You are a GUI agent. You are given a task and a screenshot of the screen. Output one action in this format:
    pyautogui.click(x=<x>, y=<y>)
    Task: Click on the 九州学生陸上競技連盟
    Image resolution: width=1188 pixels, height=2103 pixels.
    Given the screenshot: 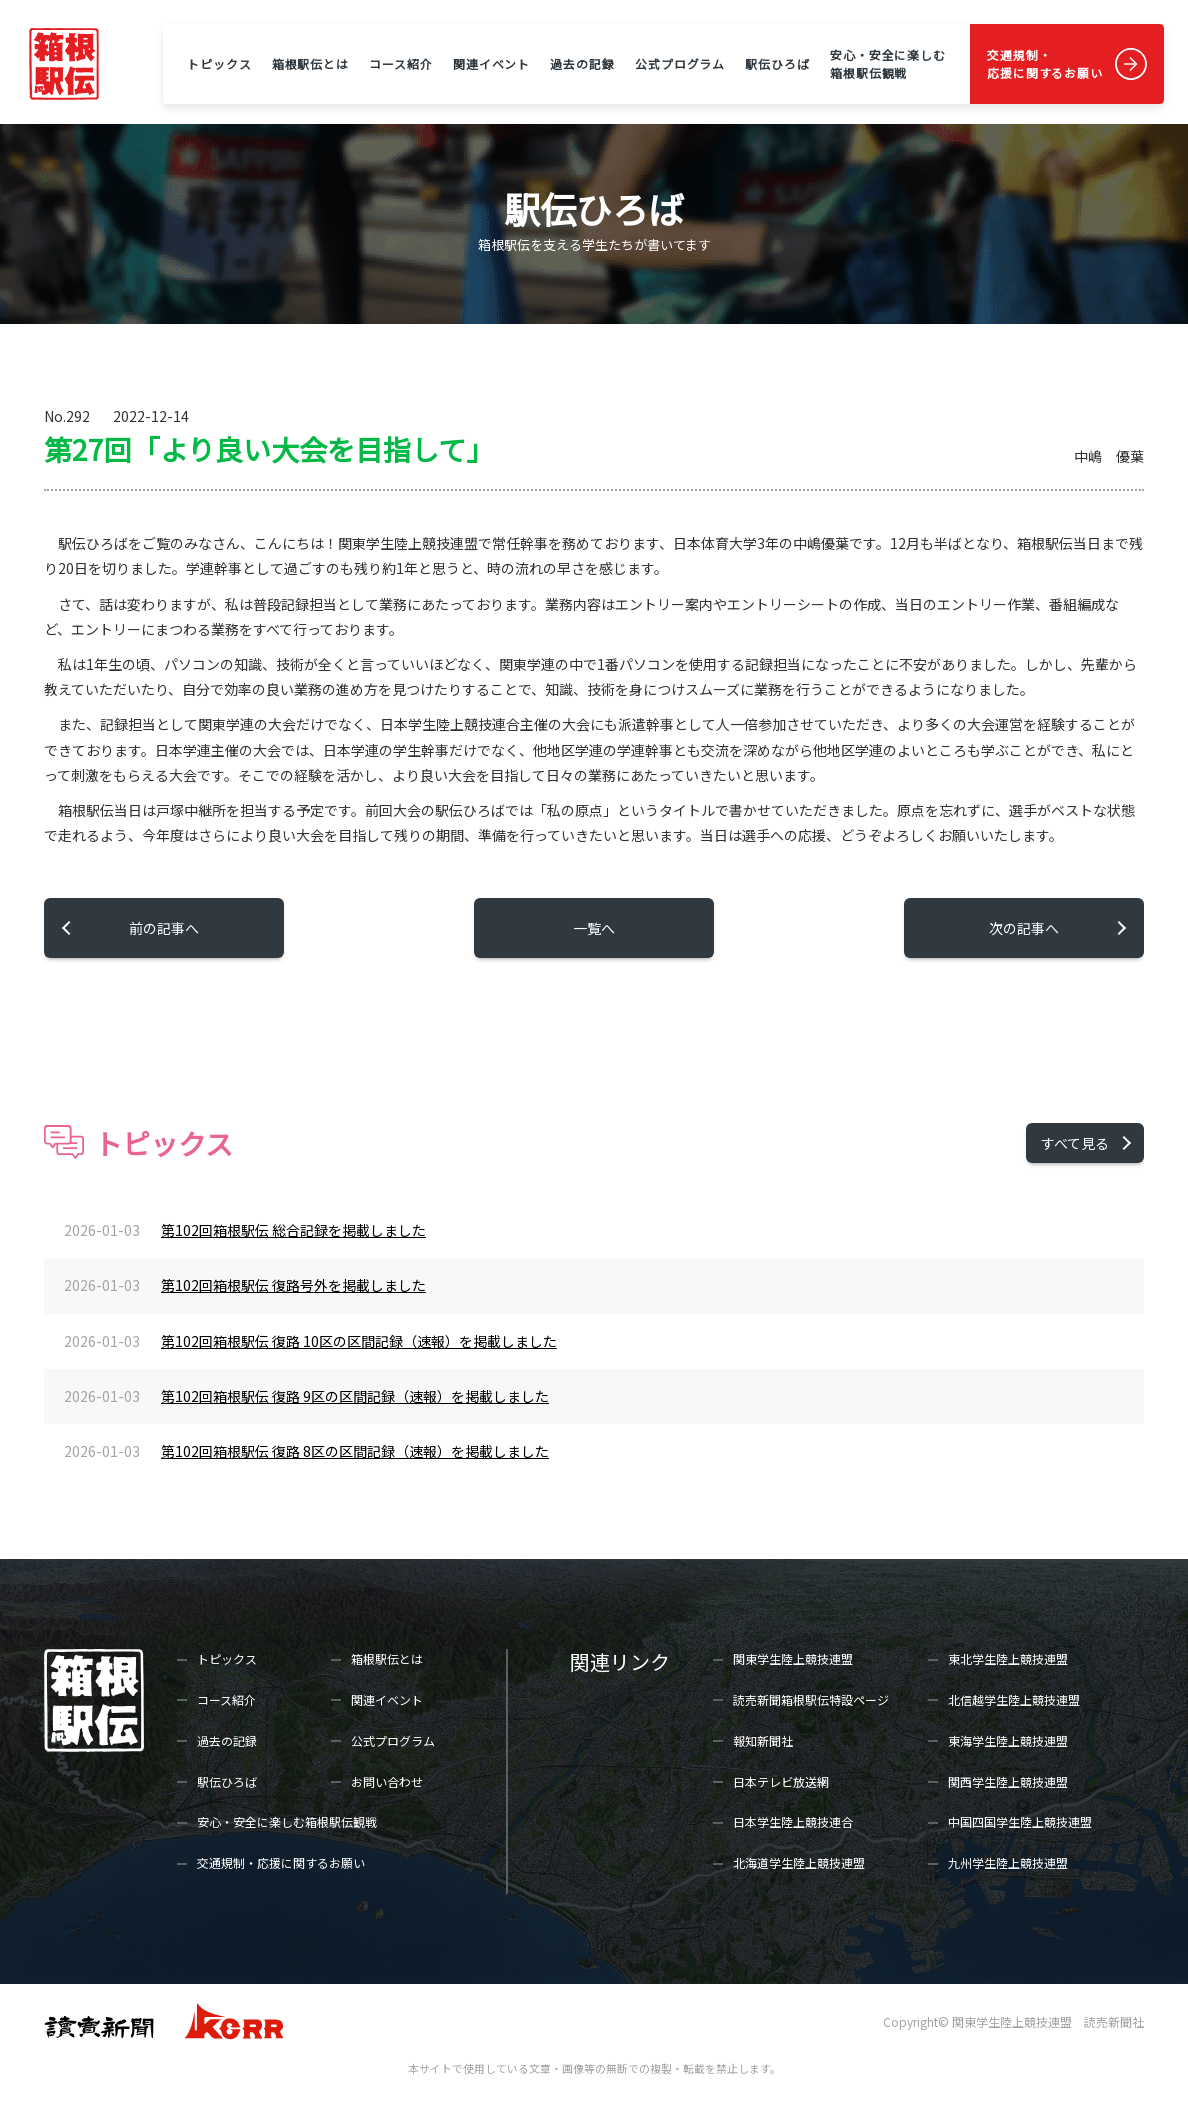 What is the action you would take?
    pyautogui.click(x=1008, y=1862)
    